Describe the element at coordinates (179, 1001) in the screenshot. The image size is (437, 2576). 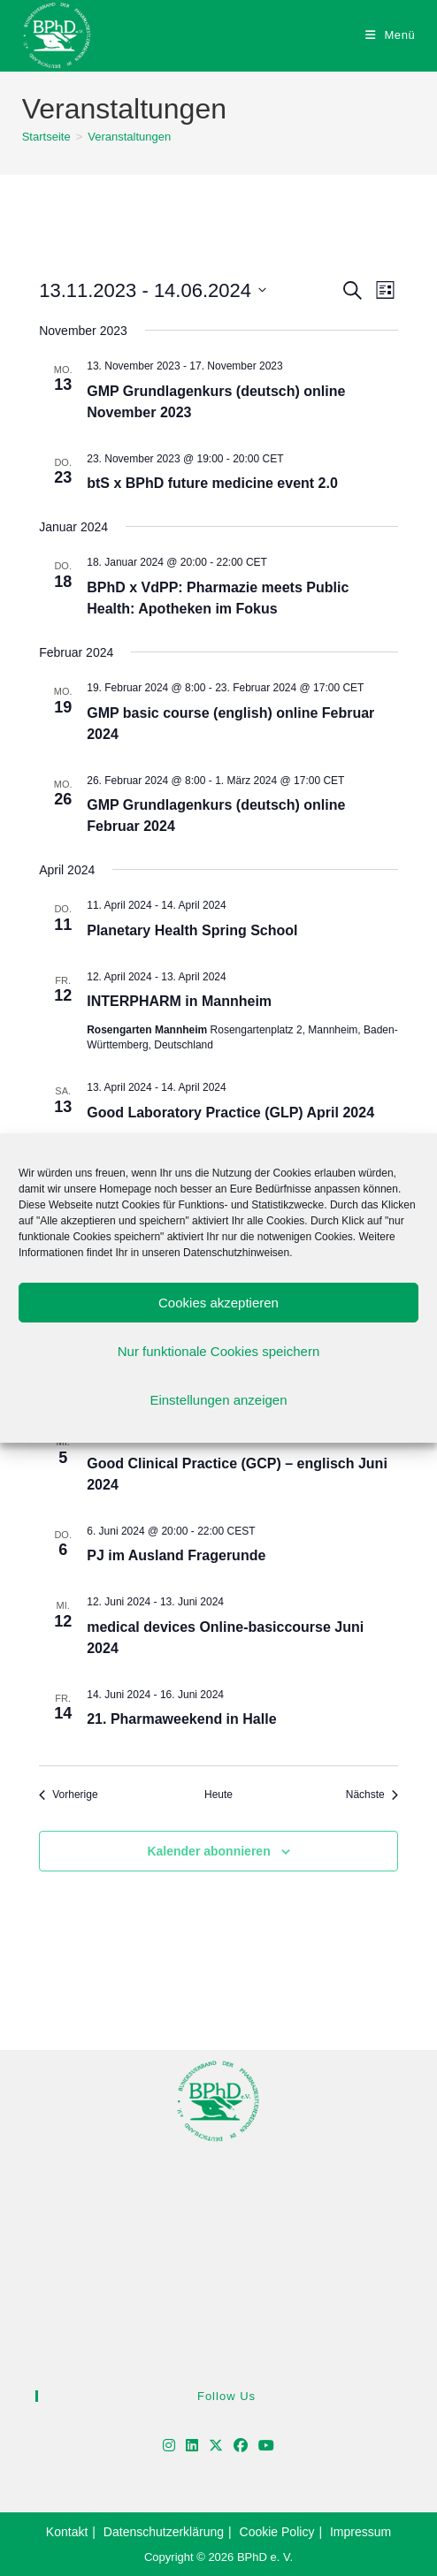
I see `INTERPHARM in Mannheim` at that location.